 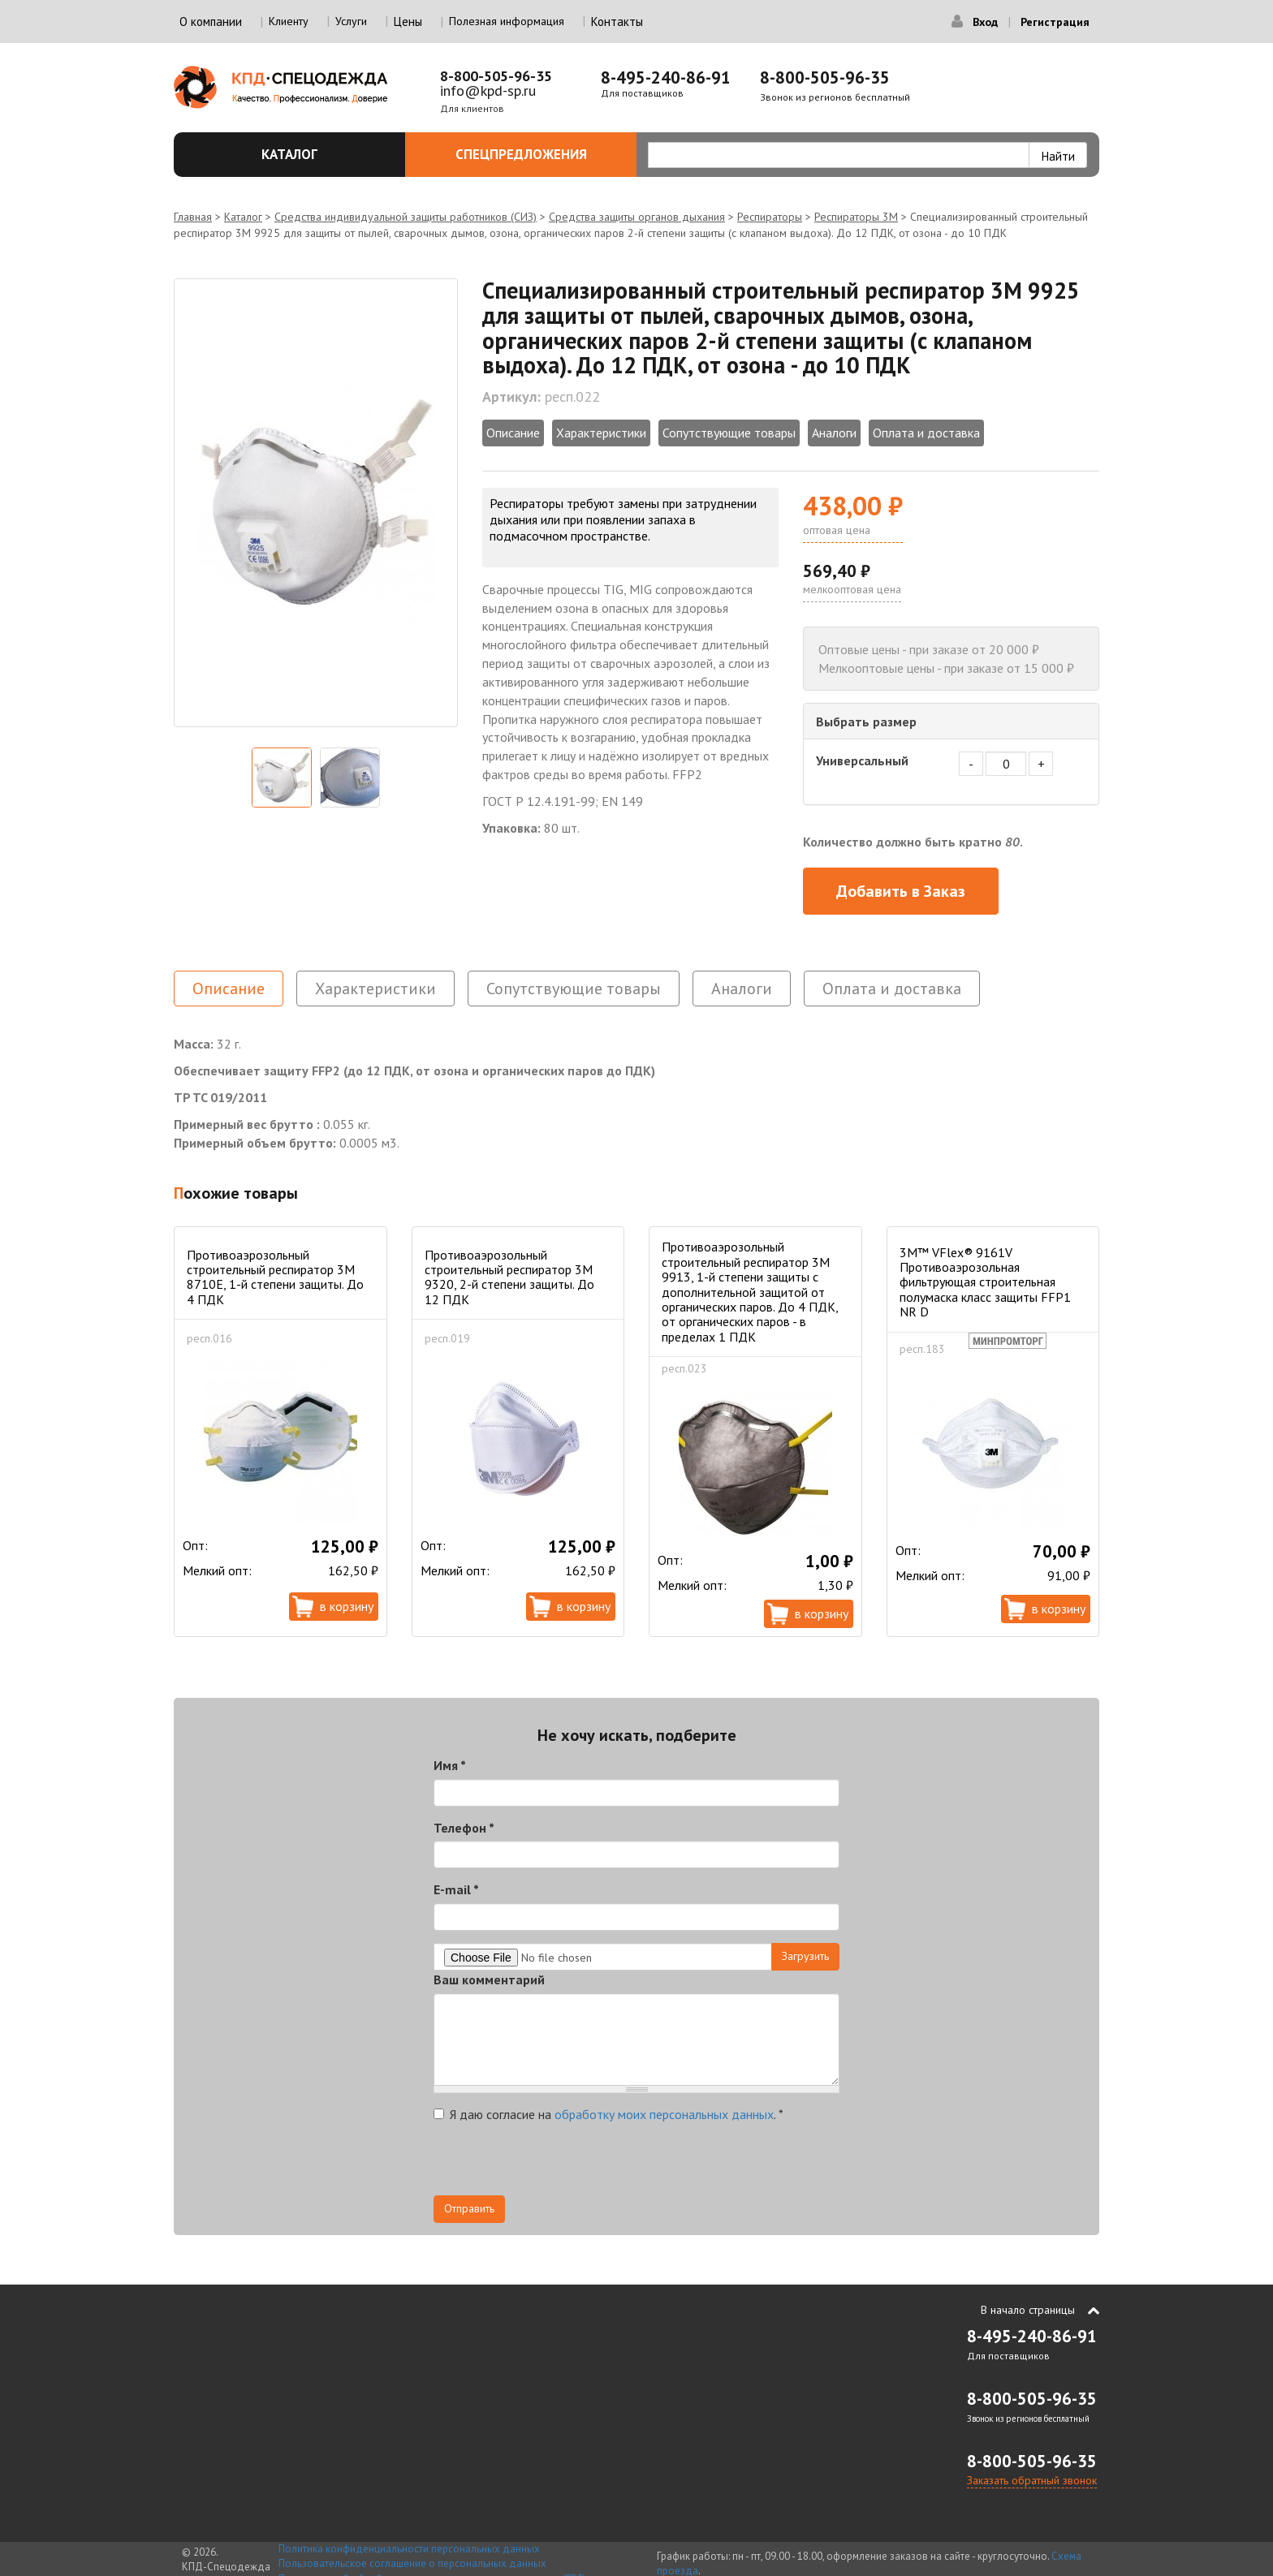 What do you see at coordinates (557, 2163) in the screenshot?
I see `[presentation]` at bounding box center [557, 2163].